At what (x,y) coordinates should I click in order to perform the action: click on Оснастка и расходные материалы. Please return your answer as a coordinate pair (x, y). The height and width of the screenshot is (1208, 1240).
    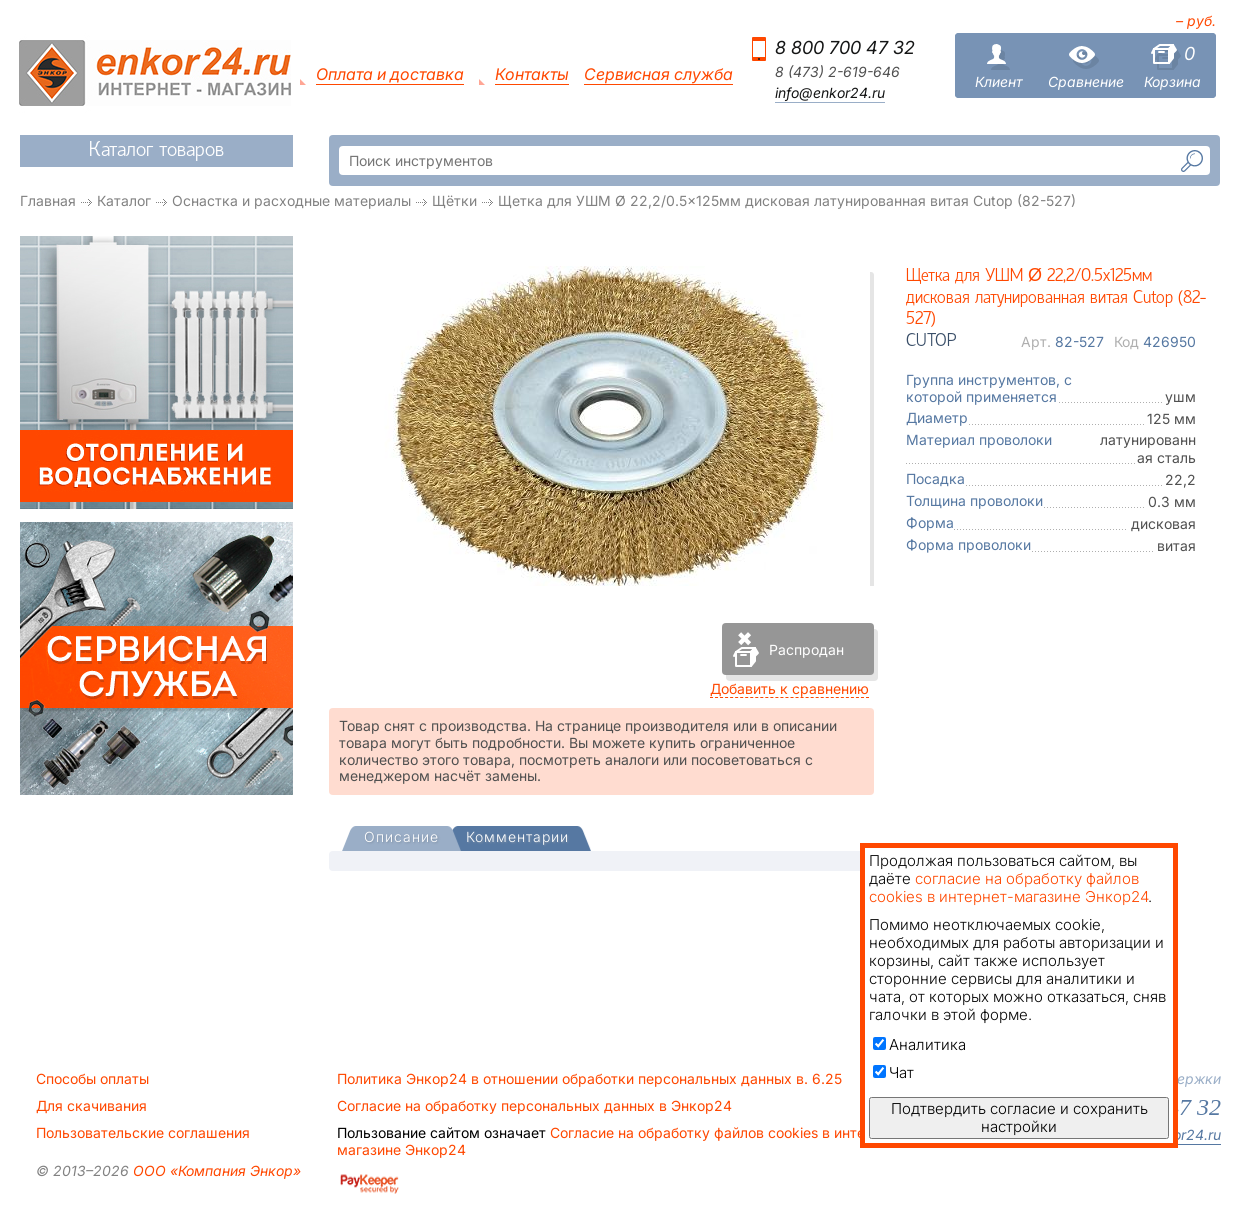
    Looking at the image, I should click on (291, 200).